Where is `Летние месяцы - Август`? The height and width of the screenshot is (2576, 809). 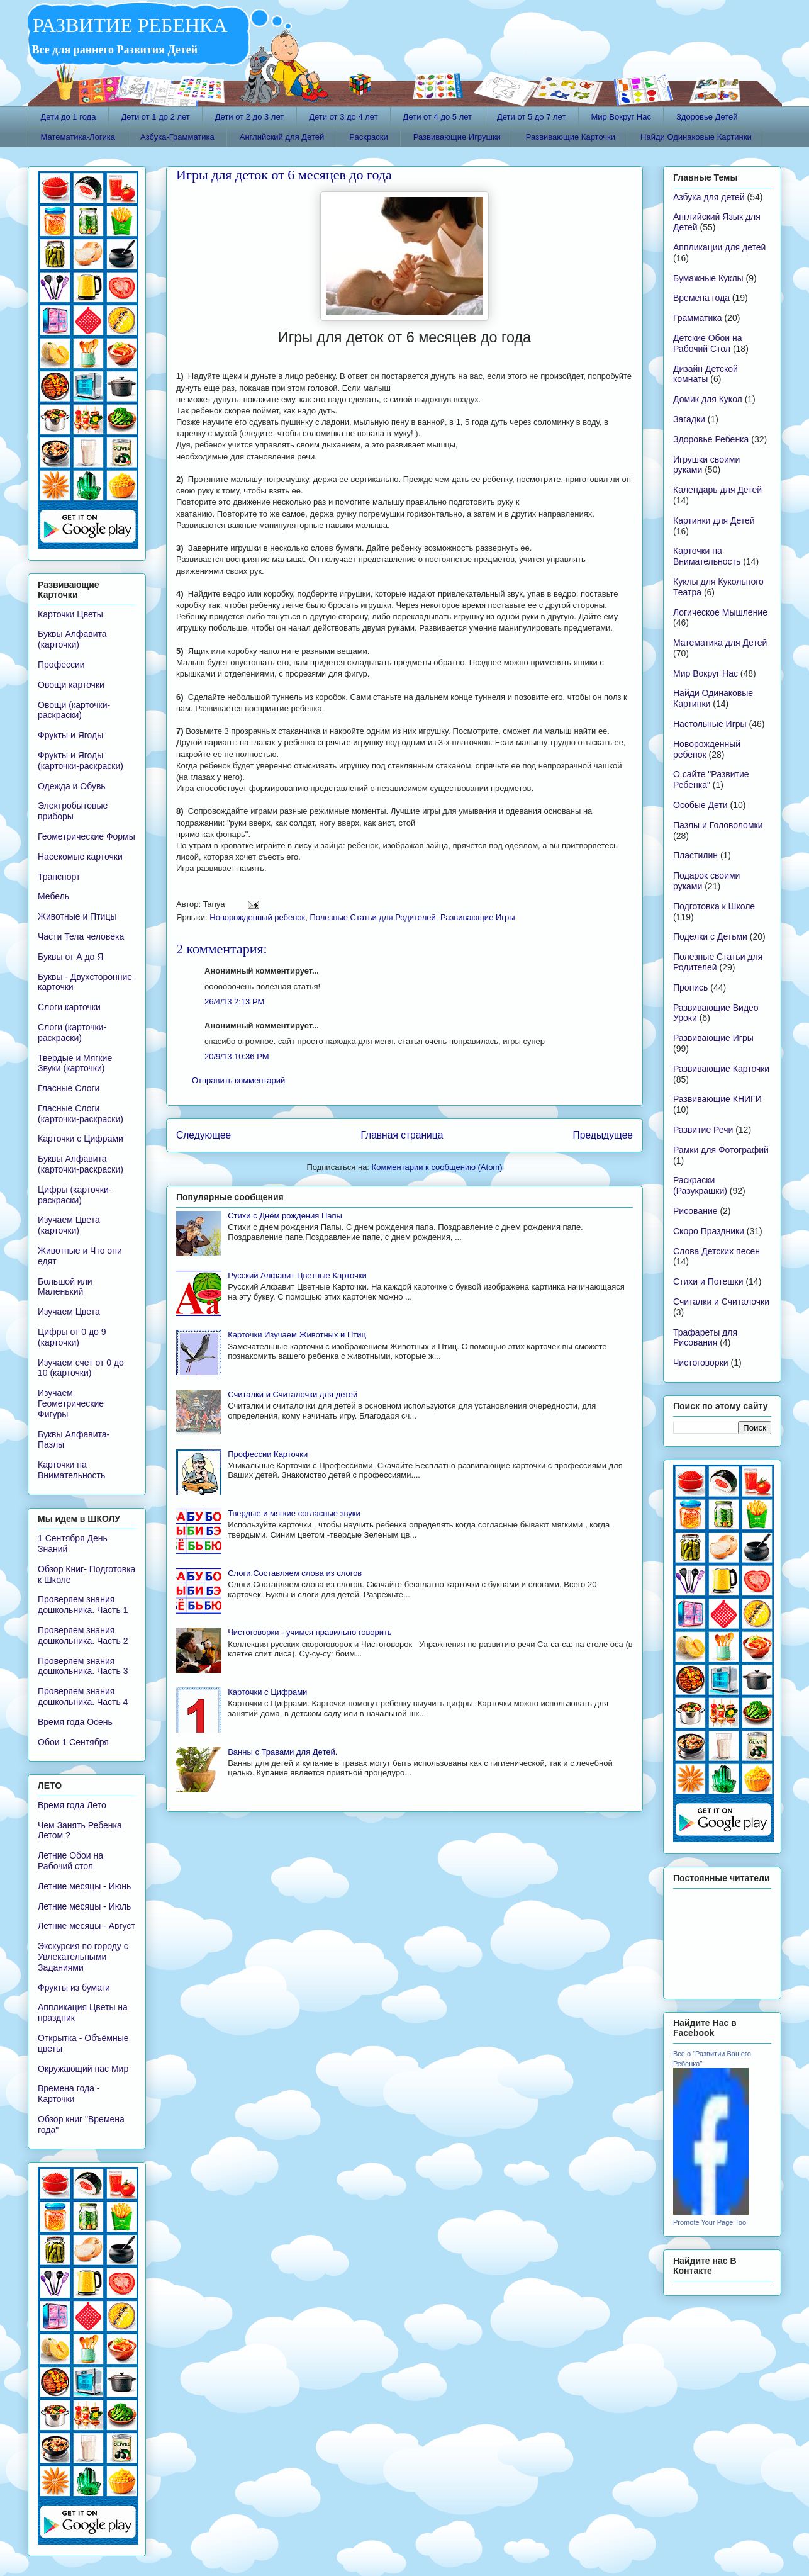
Летние месяцы - Август is located at coordinates (86, 1926).